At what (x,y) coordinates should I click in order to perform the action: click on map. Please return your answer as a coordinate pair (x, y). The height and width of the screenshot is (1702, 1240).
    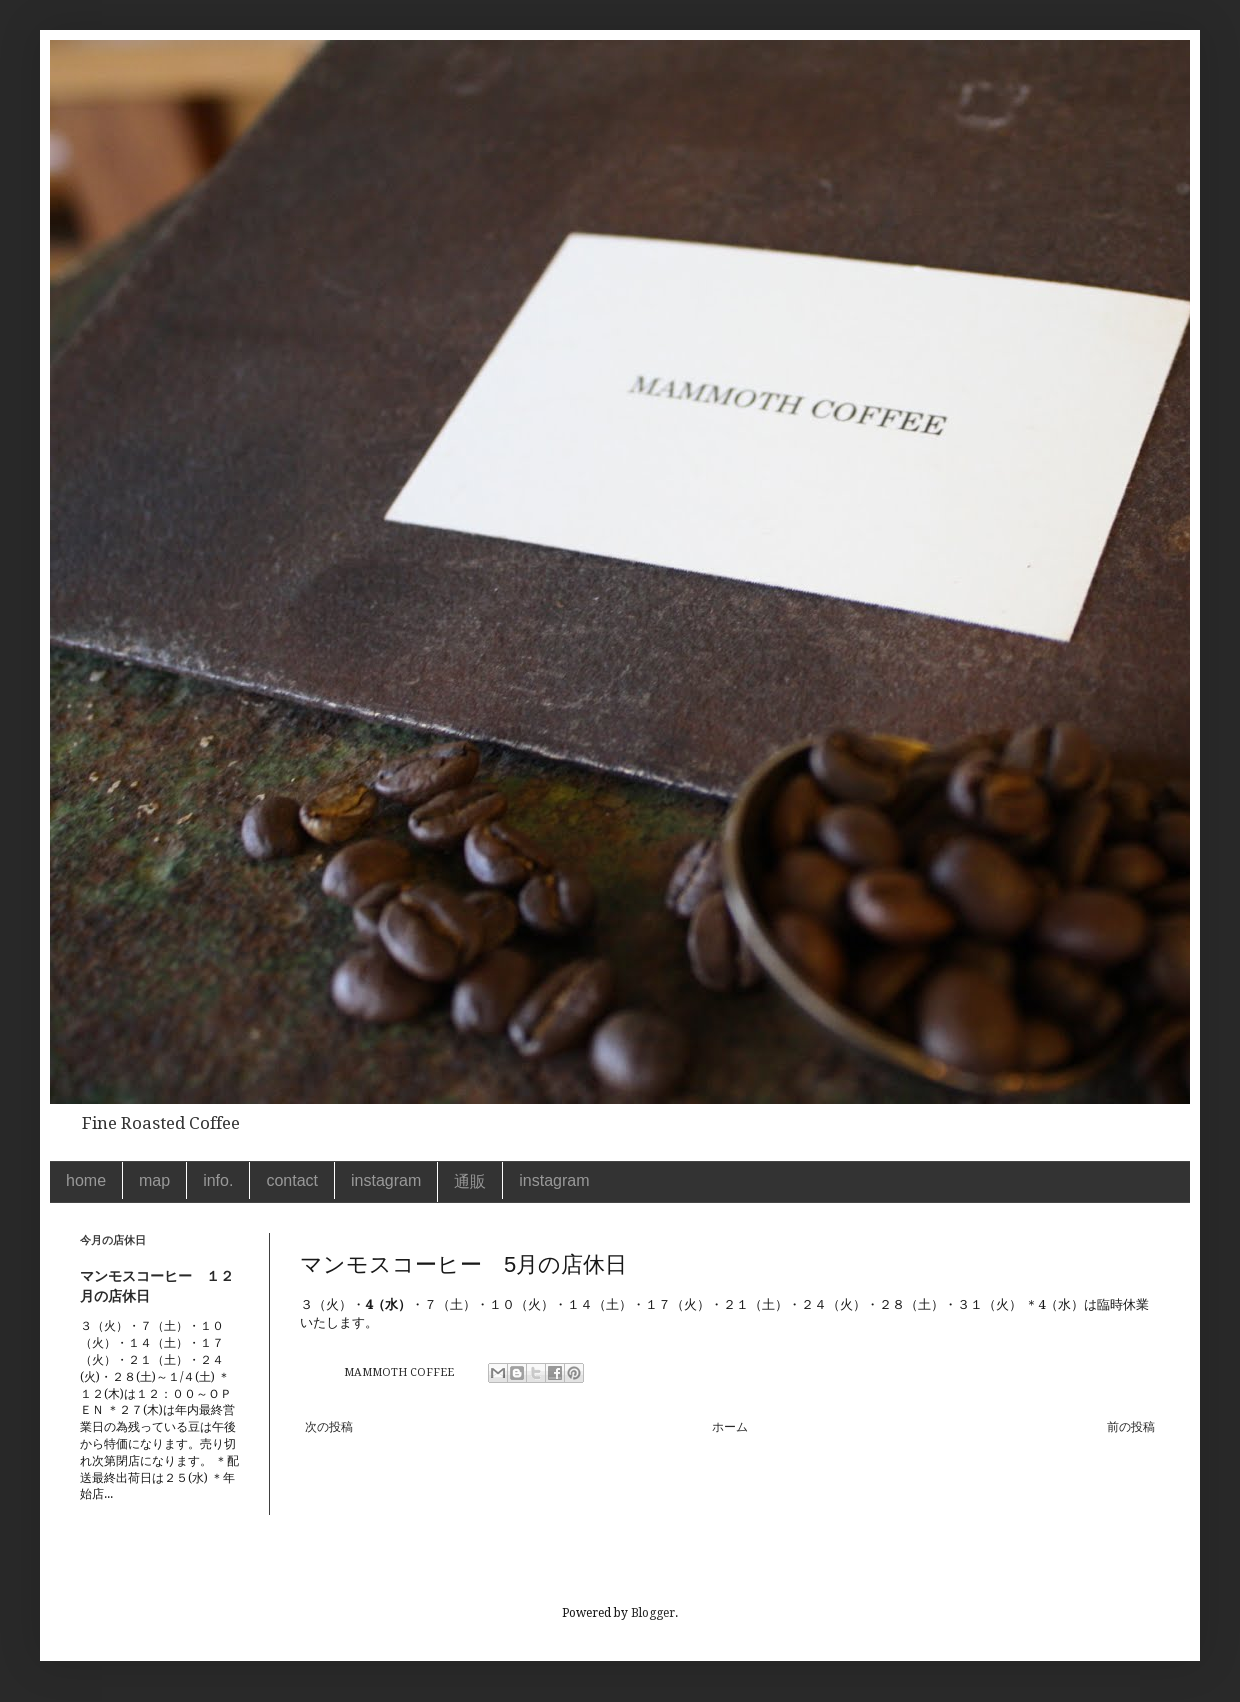
    Looking at the image, I should click on (154, 1180).